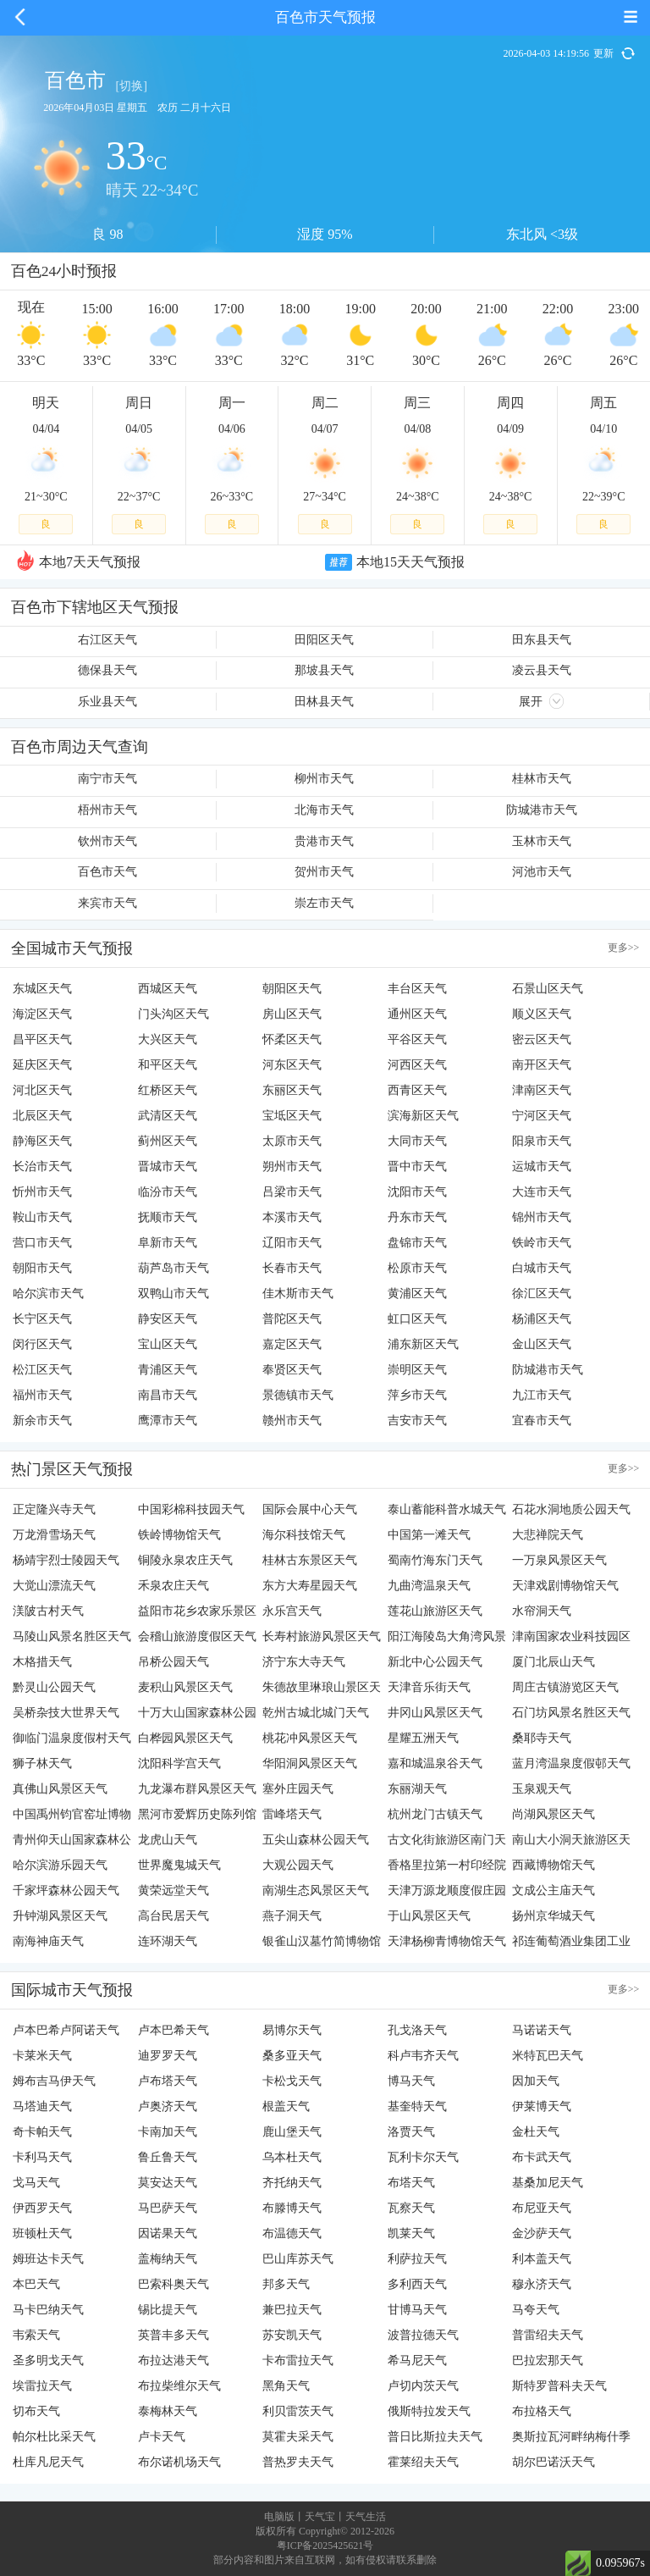 Image resolution: width=650 pixels, height=2576 pixels. I want to click on 蓝月湾温泉度假邨天气, so click(571, 1763).